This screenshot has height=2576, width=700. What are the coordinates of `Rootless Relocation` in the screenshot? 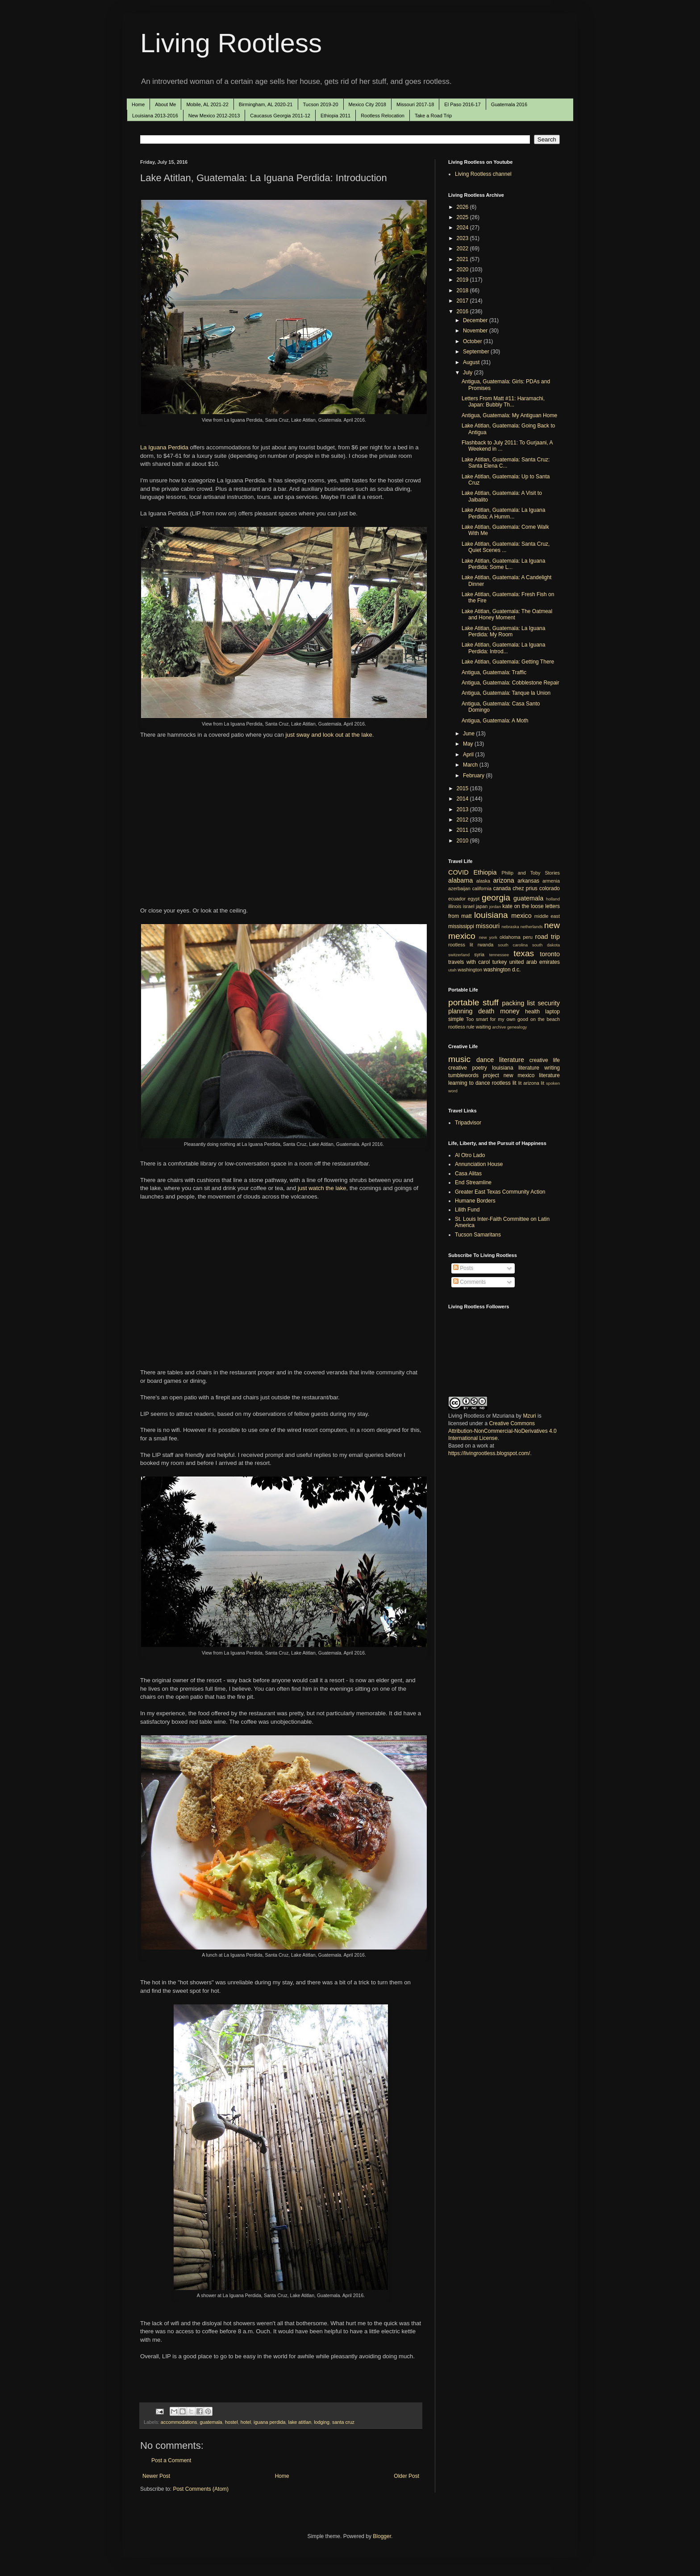 It's located at (382, 115).